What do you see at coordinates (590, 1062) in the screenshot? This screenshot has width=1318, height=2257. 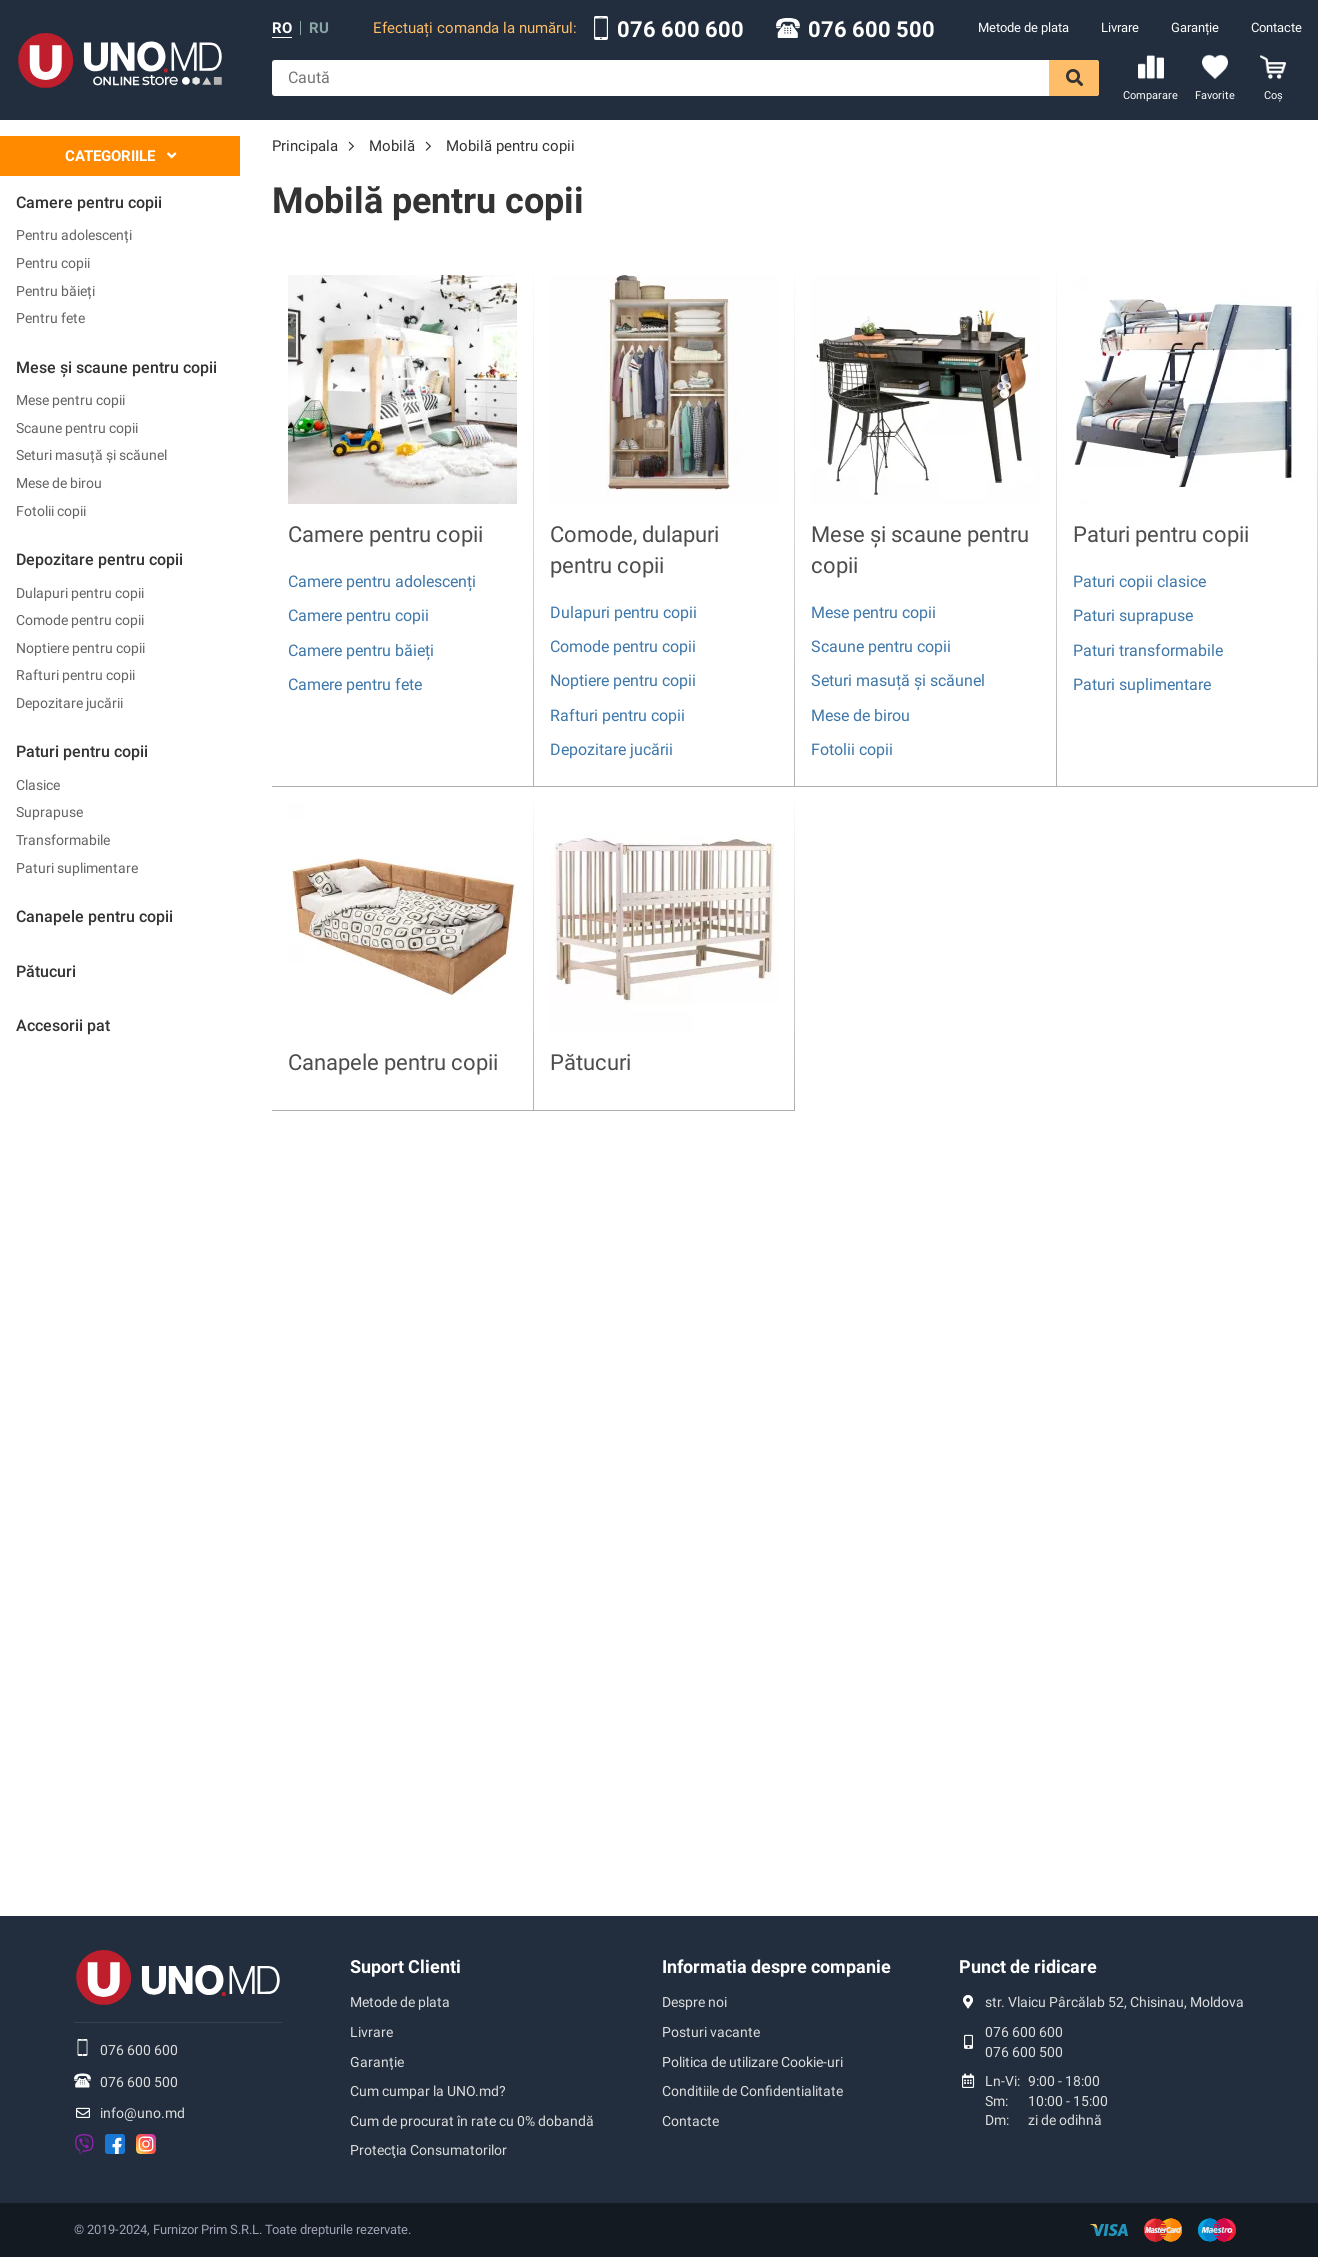 I see `Pătucuri` at bounding box center [590, 1062].